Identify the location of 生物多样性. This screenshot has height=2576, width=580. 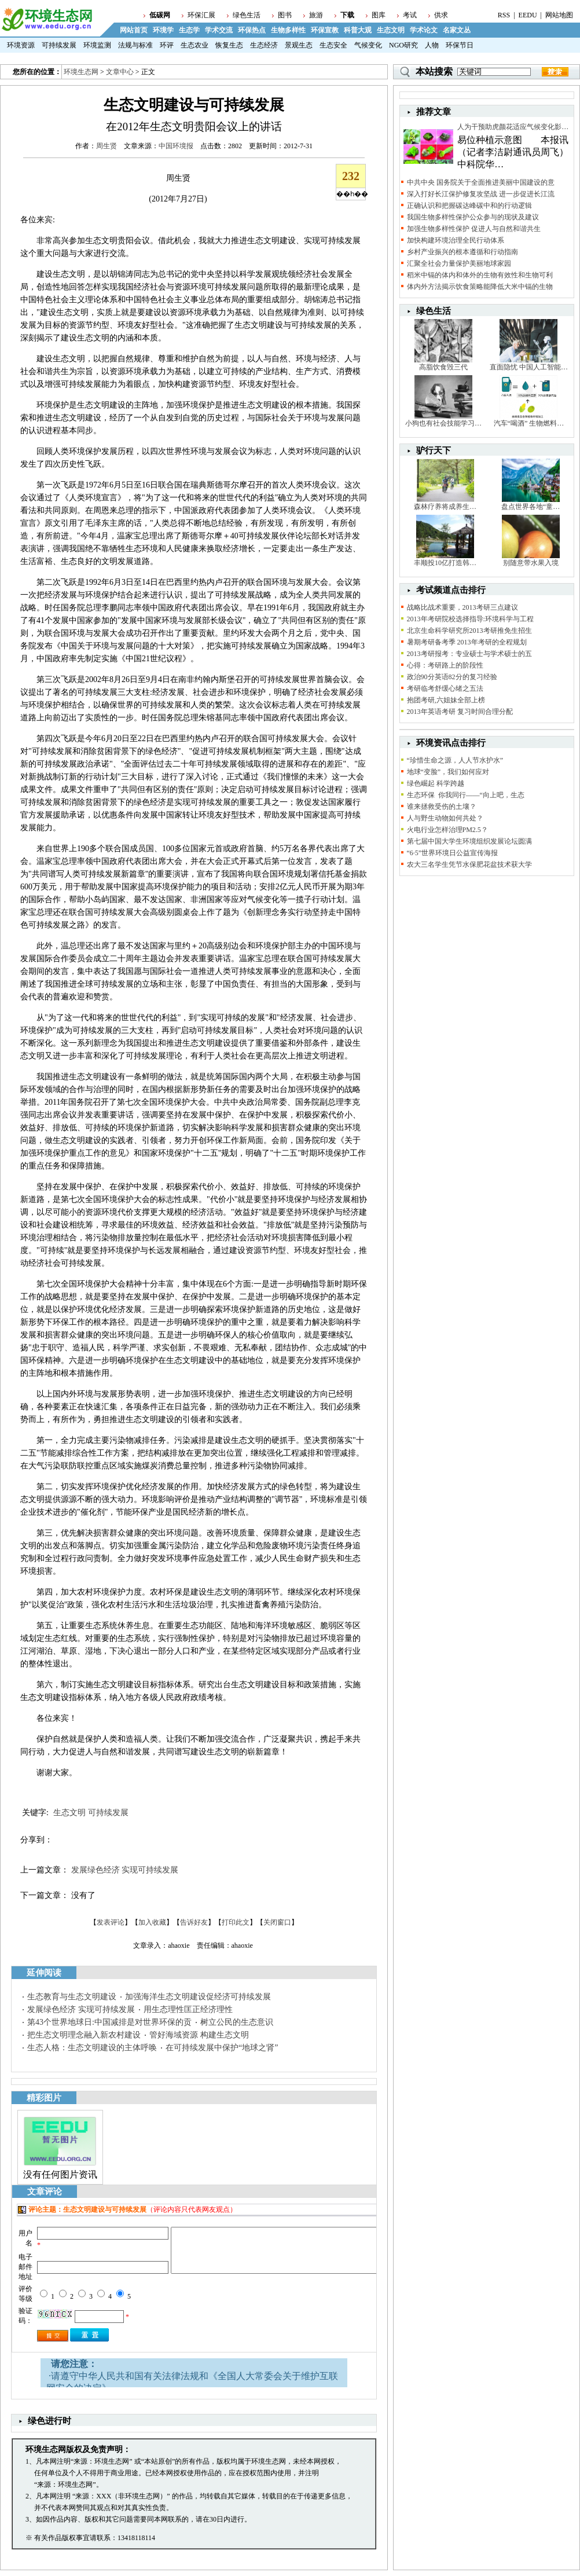
(288, 30).